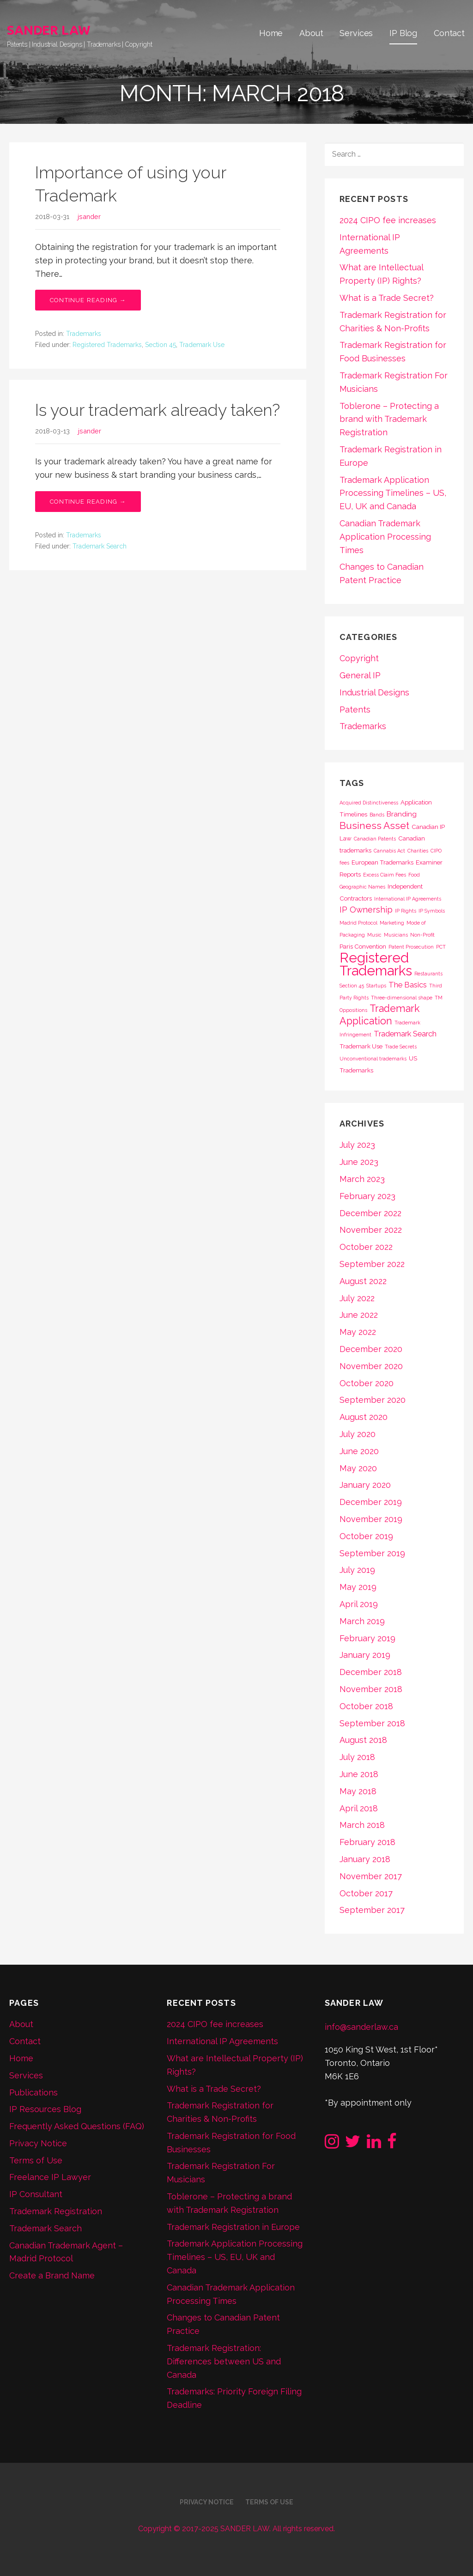 This screenshot has height=2576, width=473. What do you see at coordinates (405, 1033) in the screenshot?
I see `Trademark Search [Trademark Search (4 items)]` at bounding box center [405, 1033].